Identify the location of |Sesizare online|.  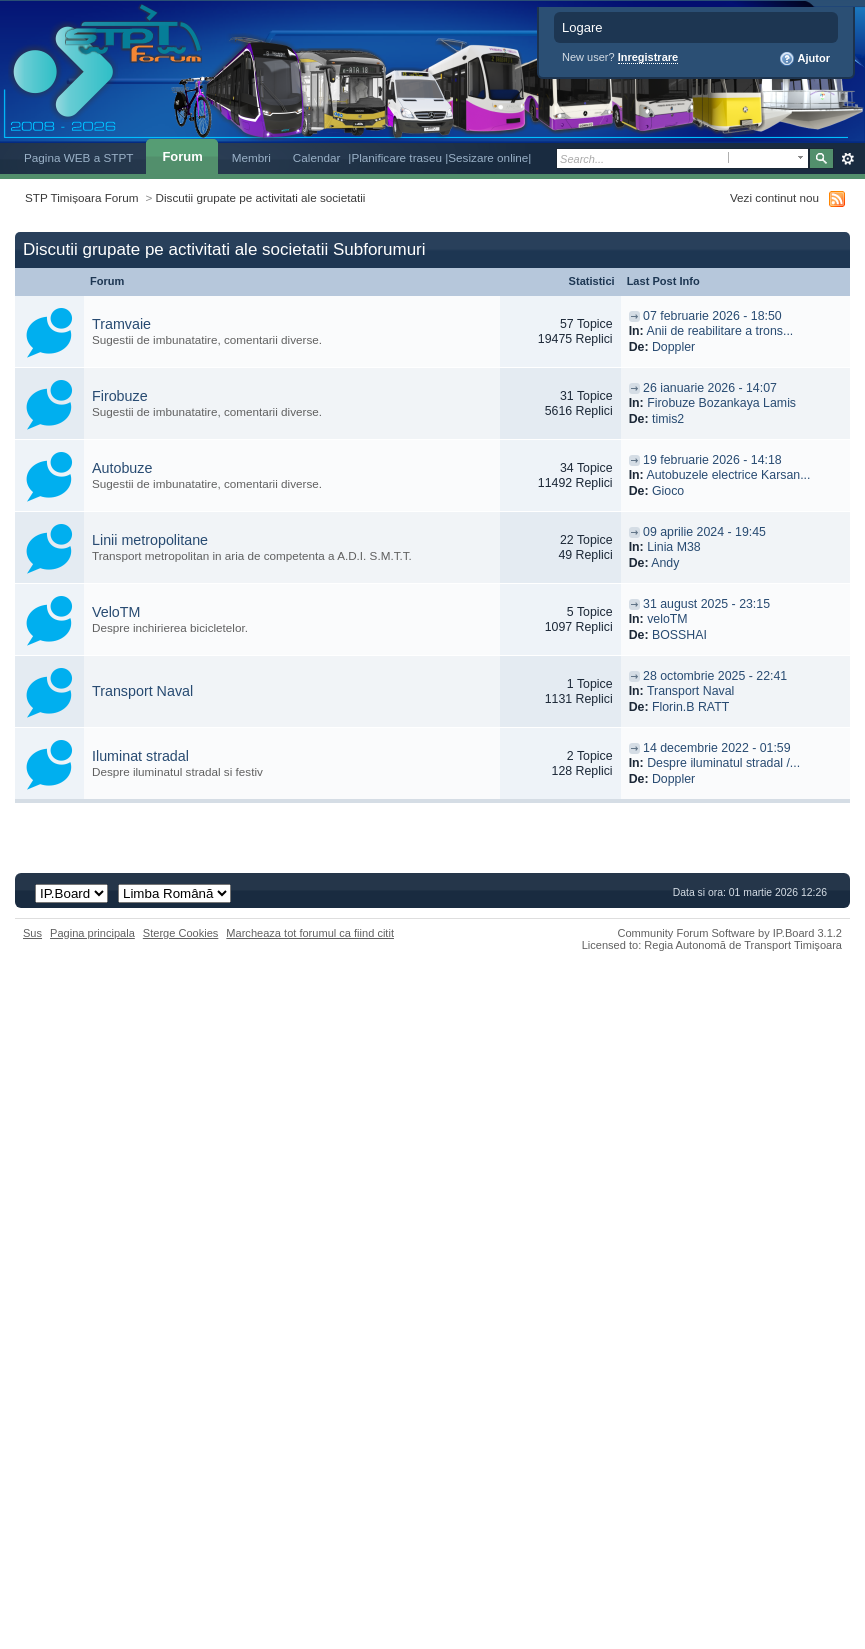
(488, 157).